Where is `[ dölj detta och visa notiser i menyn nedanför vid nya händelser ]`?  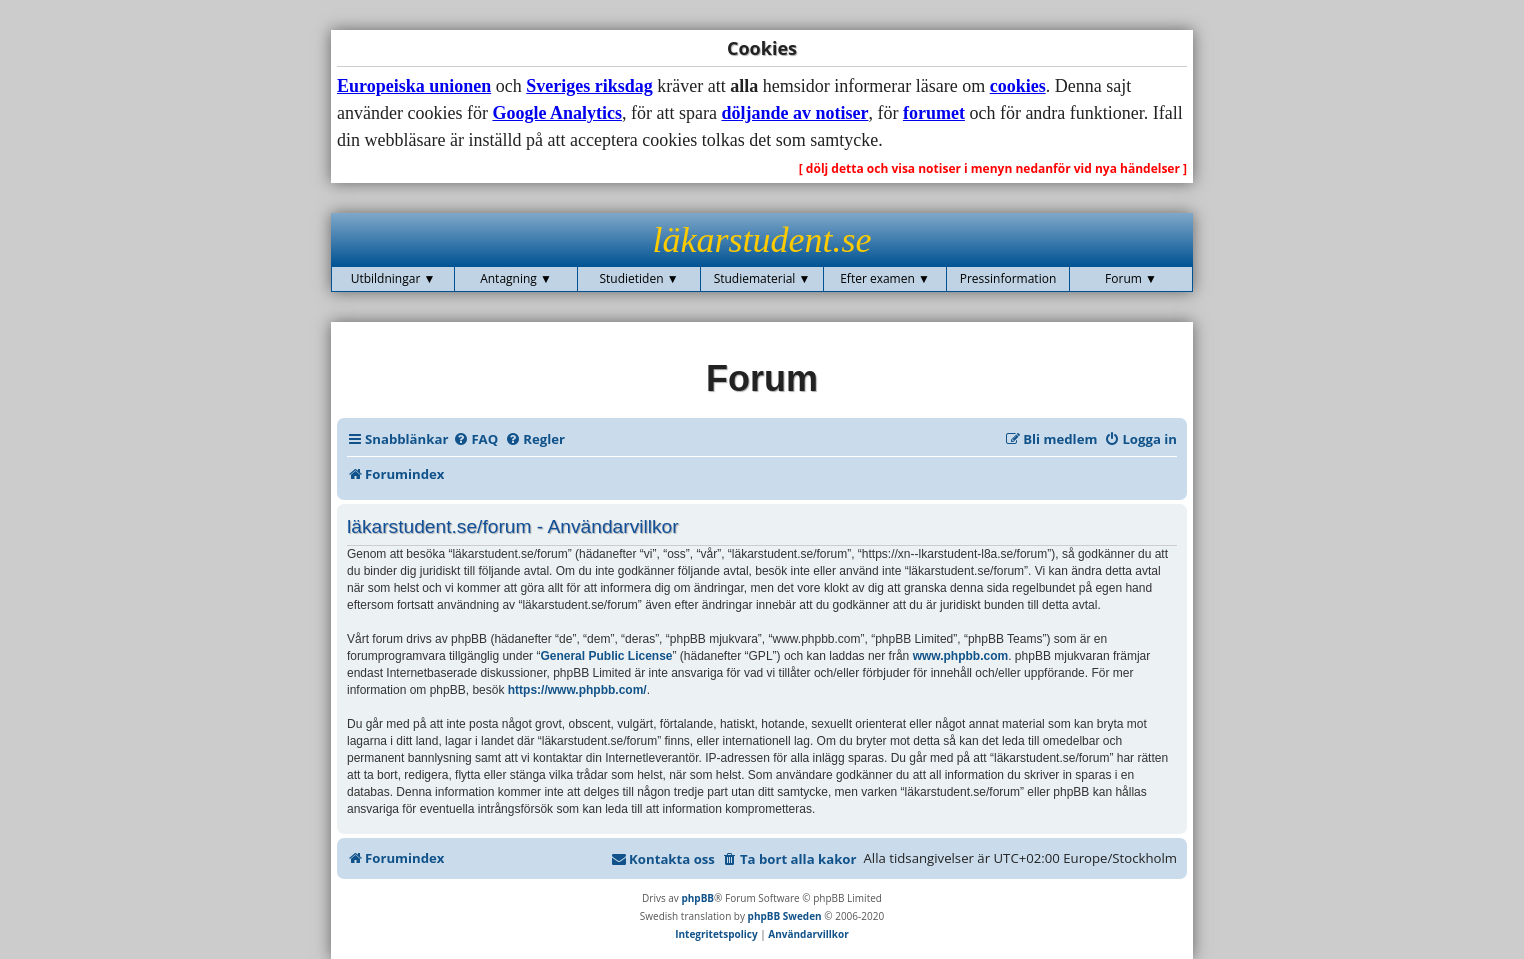 [ dölj detta och visa notiser i menyn nedanför vid nya händelser ] is located at coordinates (993, 168).